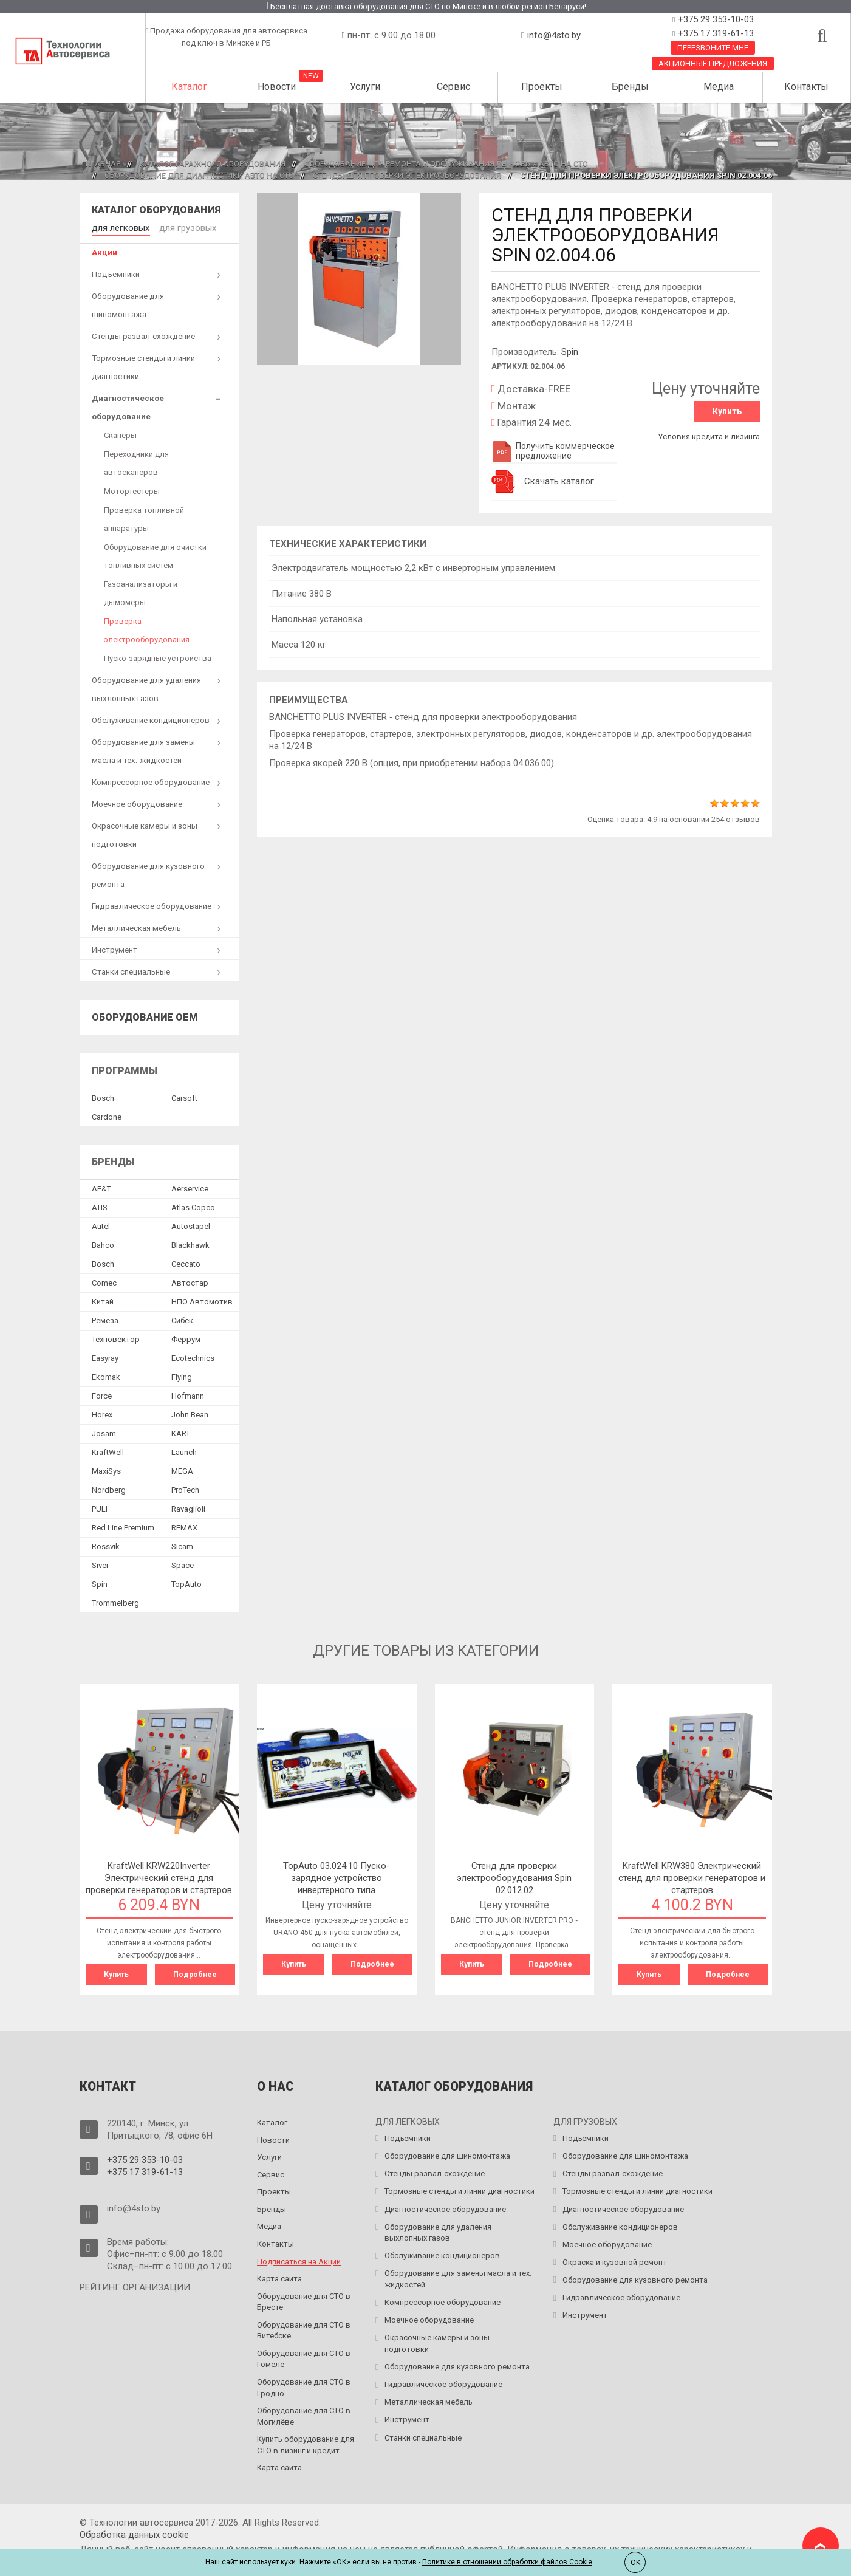  Describe the element at coordinates (116, 1337) in the screenshot. I see `Техновектор` at that location.